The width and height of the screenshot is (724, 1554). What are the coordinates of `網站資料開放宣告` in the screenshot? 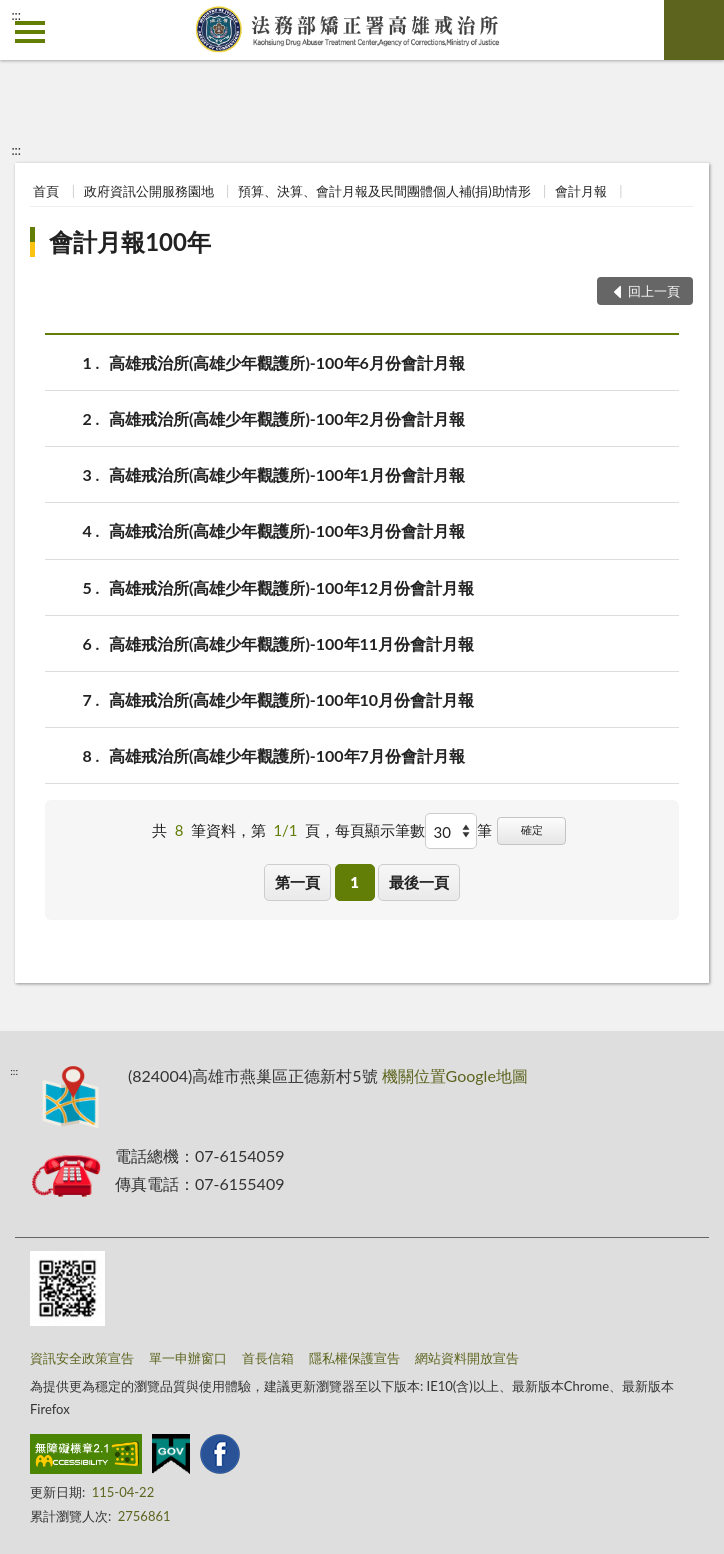 It's located at (467, 1358).